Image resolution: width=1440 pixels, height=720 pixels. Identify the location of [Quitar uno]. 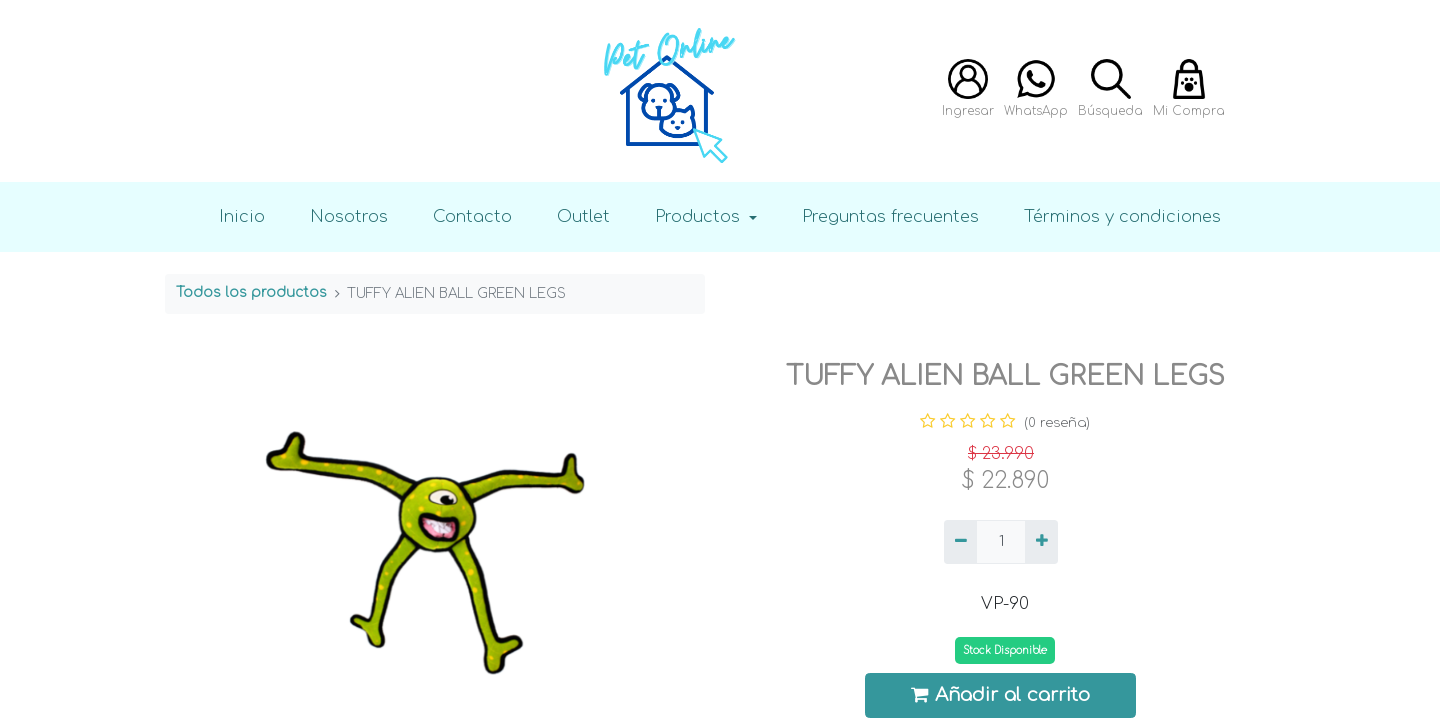
(960, 542).